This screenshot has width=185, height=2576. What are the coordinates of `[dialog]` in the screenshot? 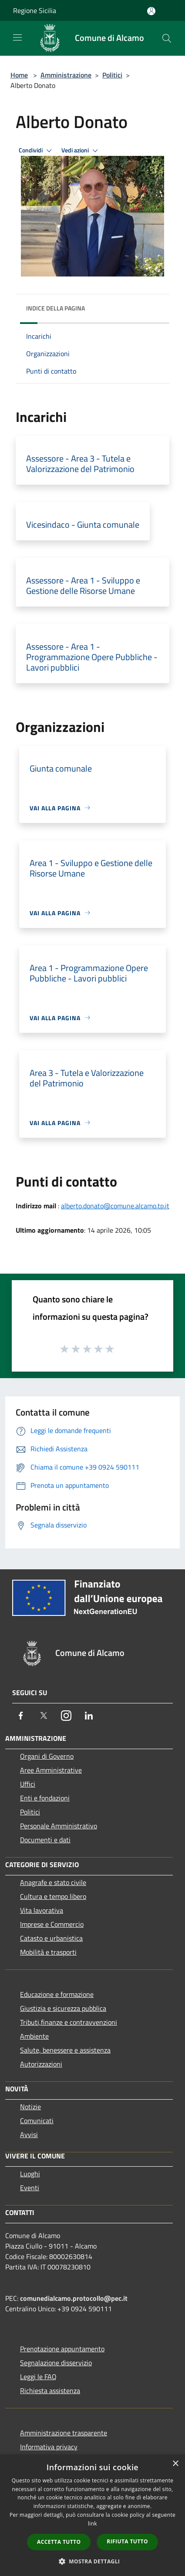 It's located at (92, 2515).